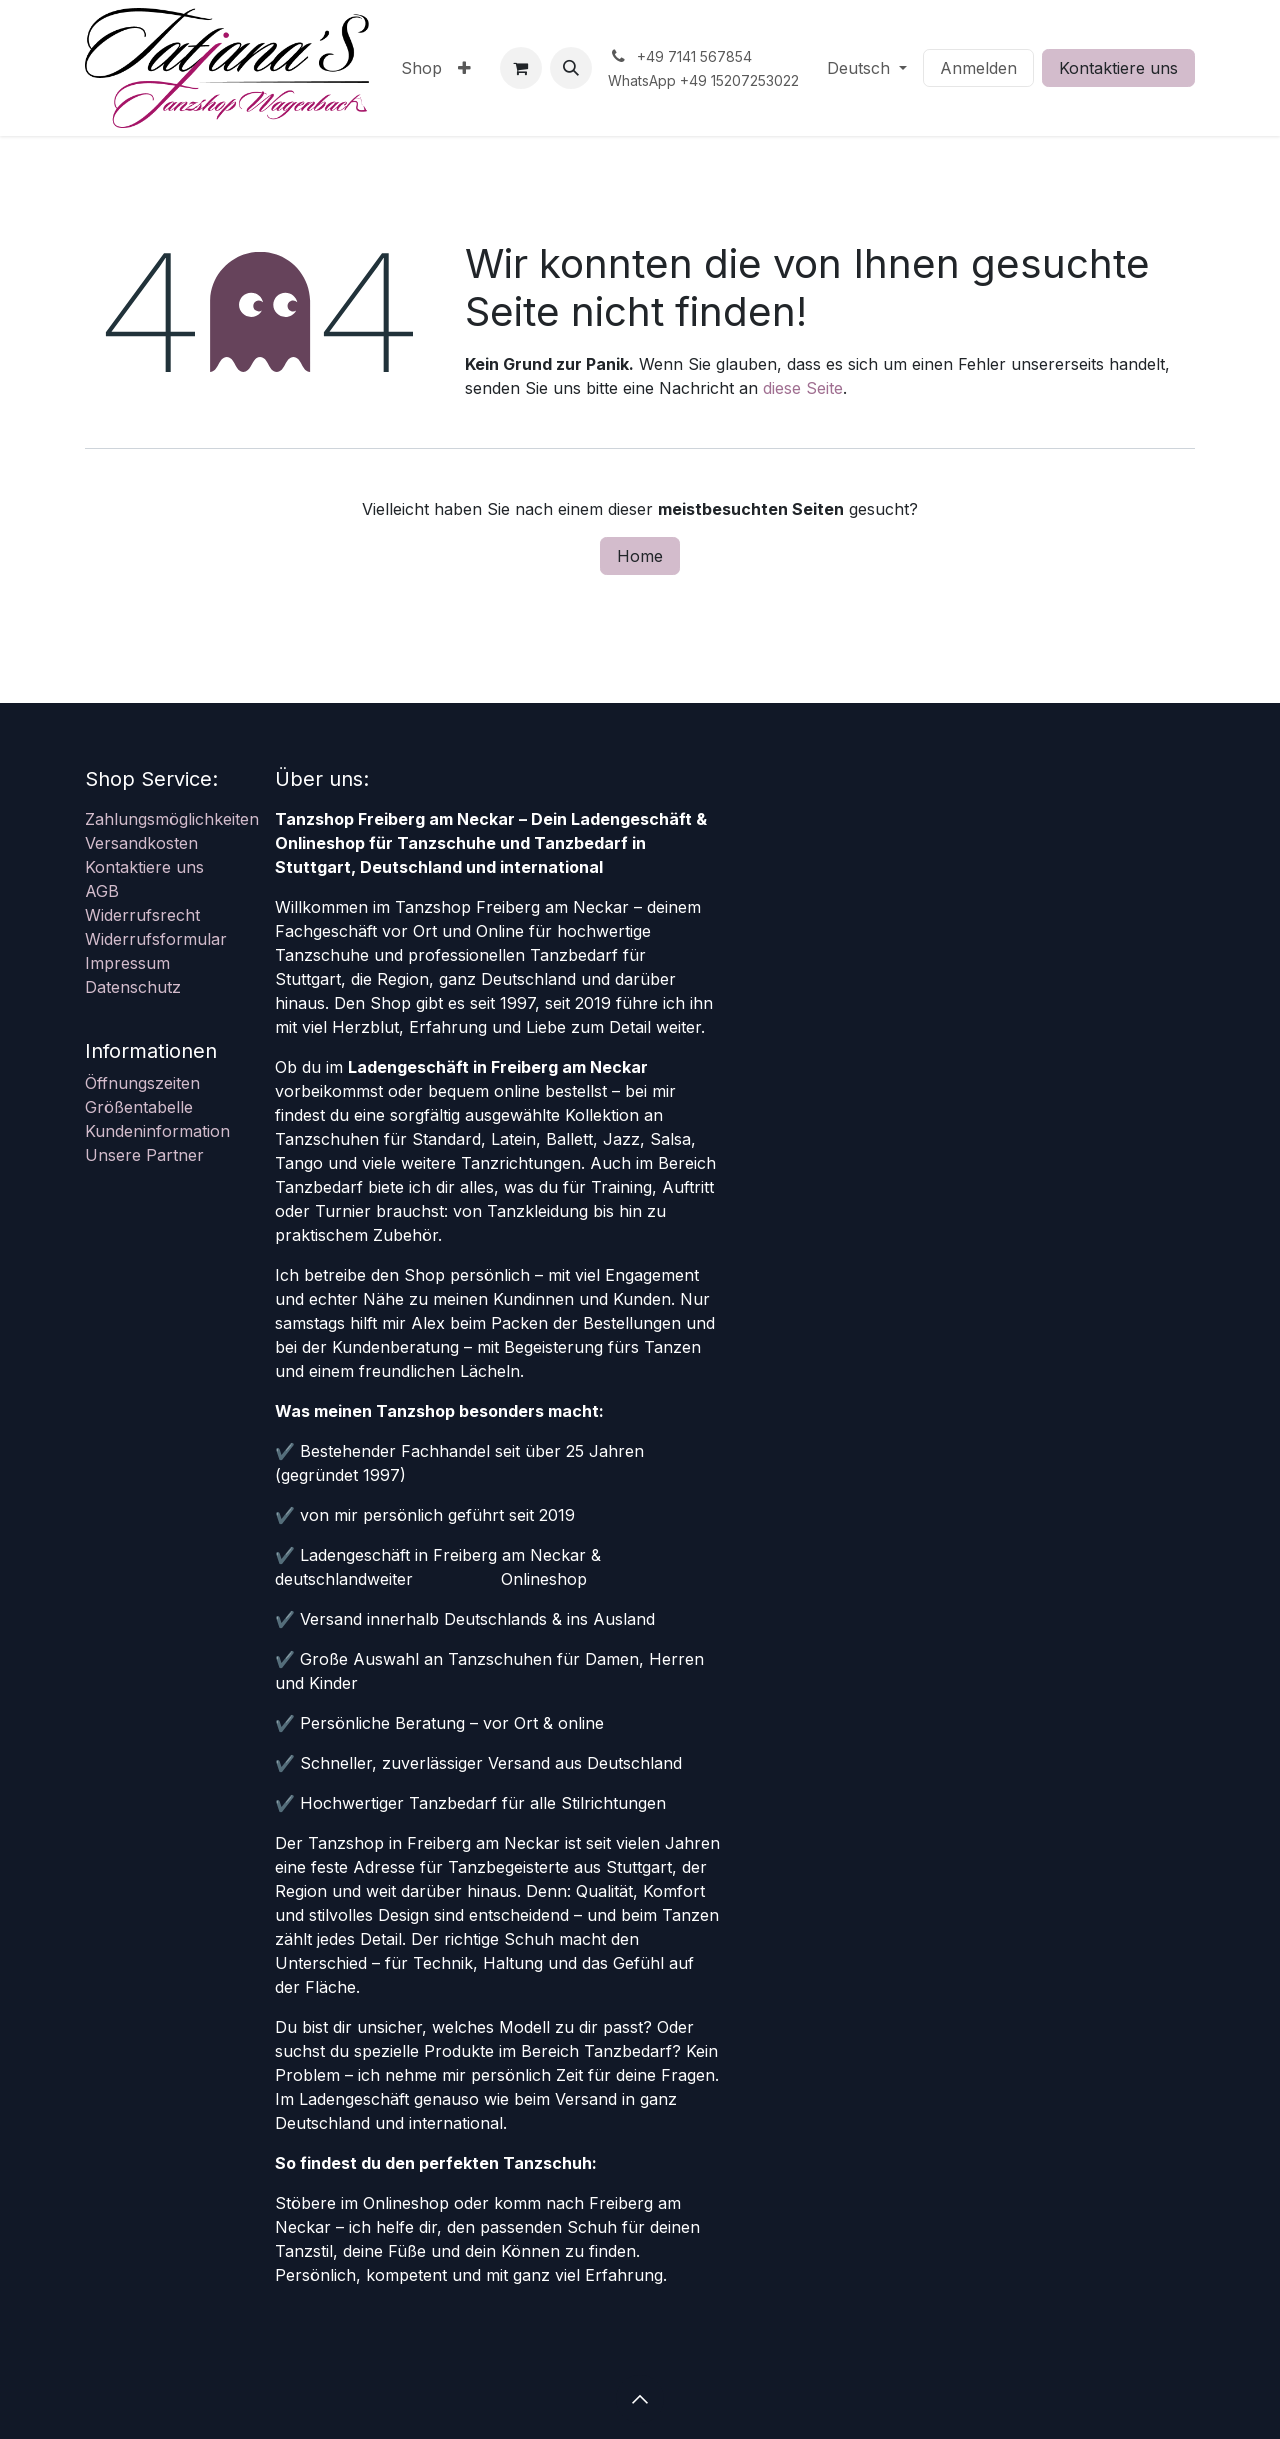 The width and height of the screenshot is (1280, 2439). What do you see at coordinates (803, 388) in the screenshot?
I see `diese Seite` at bounding box center [803, 388].